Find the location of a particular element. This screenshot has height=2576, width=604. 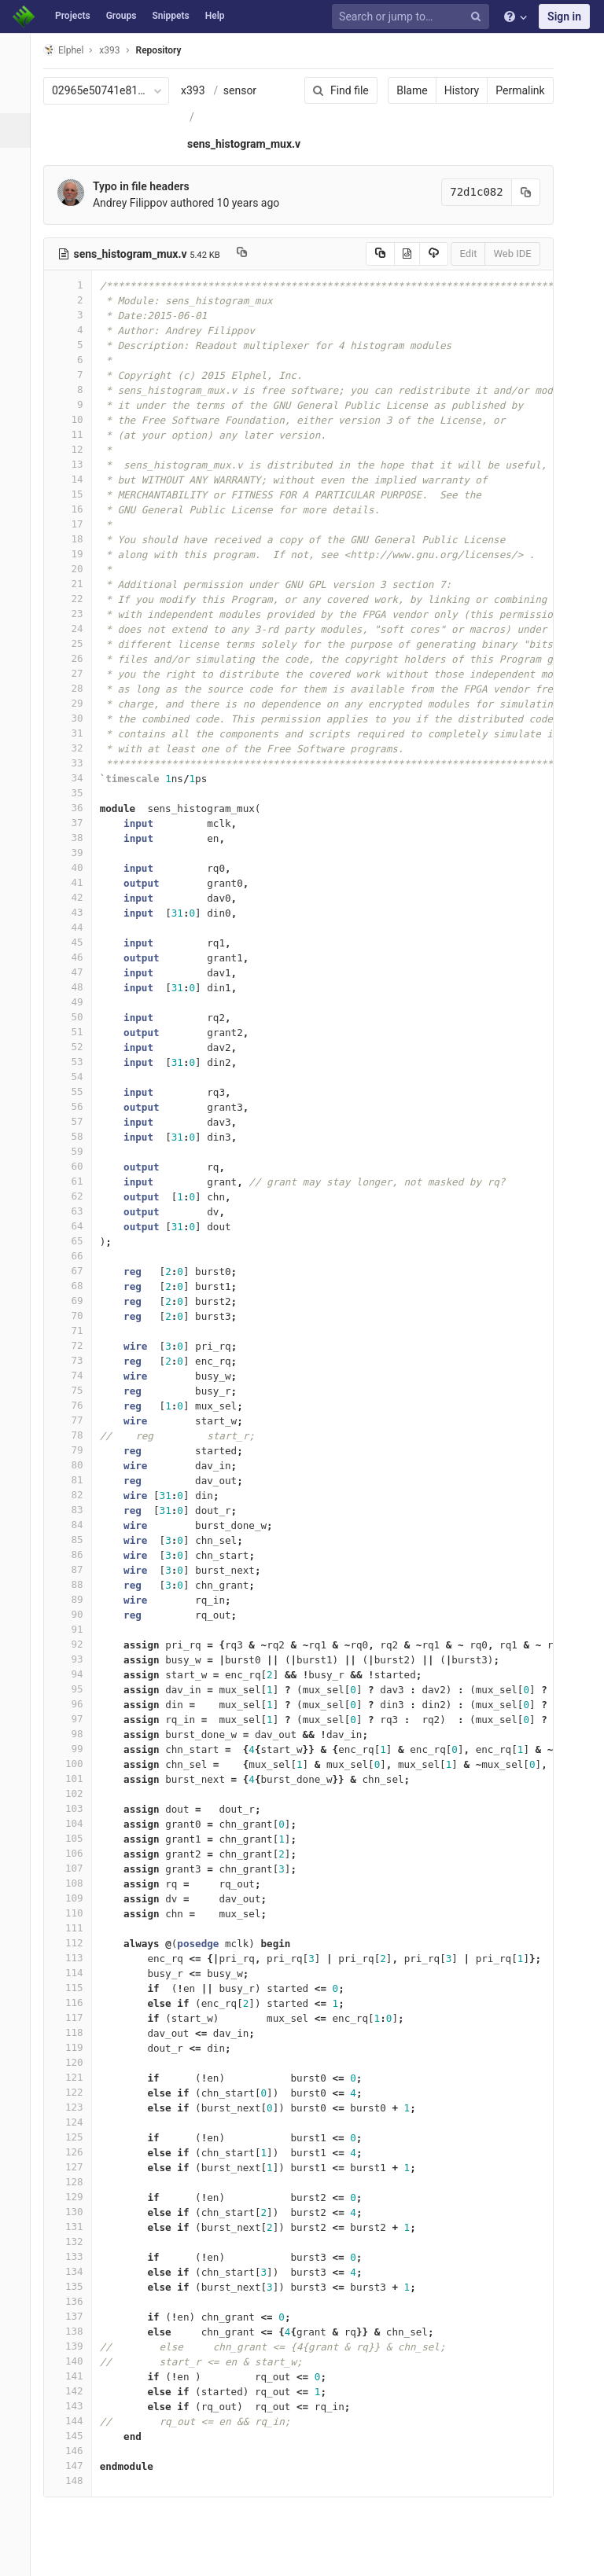

89 is located at coordinates (76, 1599).